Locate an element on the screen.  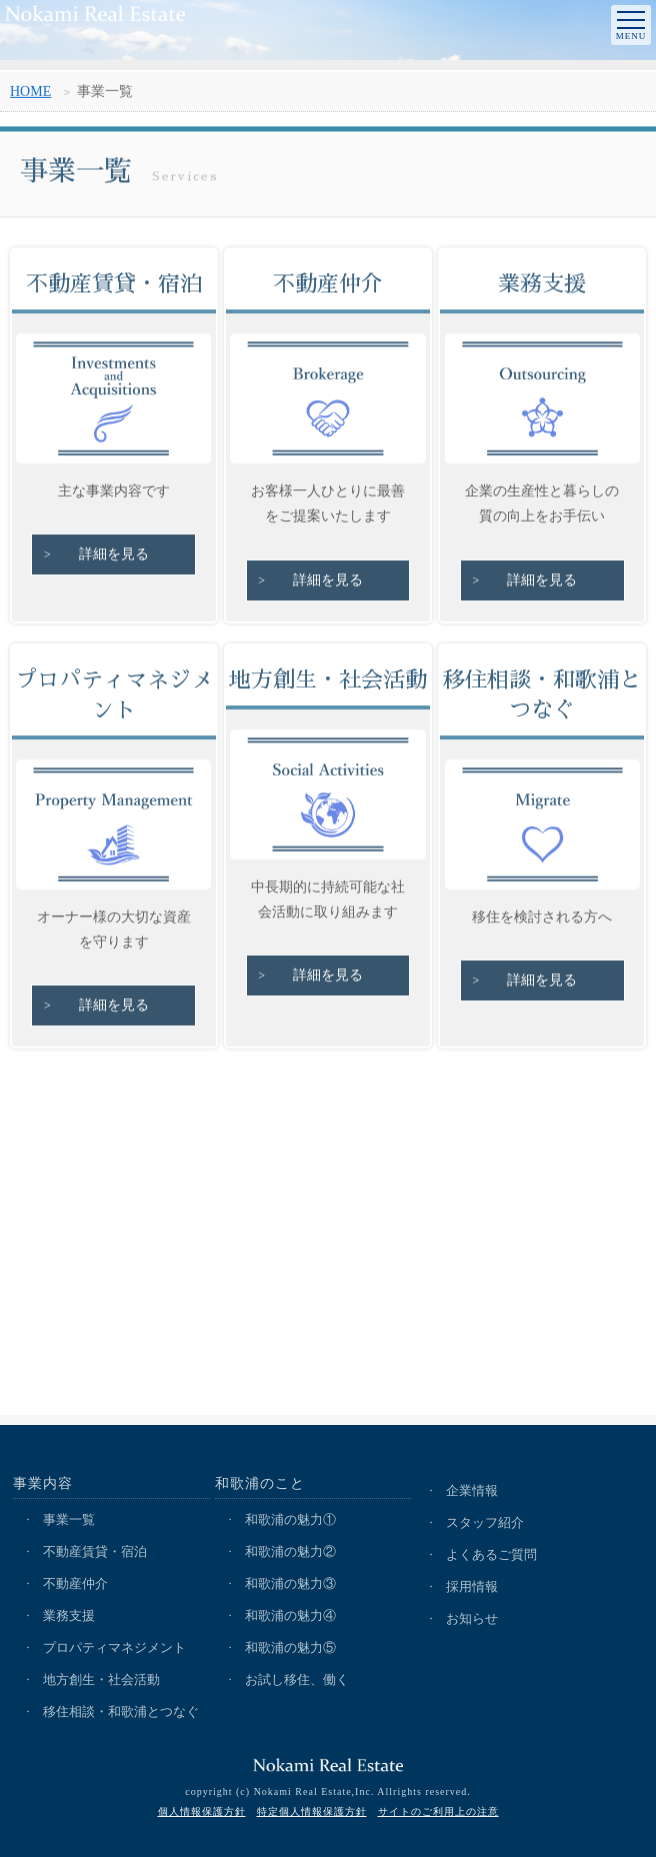
スタッフ紹介 is located at coordinates (485, 1522).